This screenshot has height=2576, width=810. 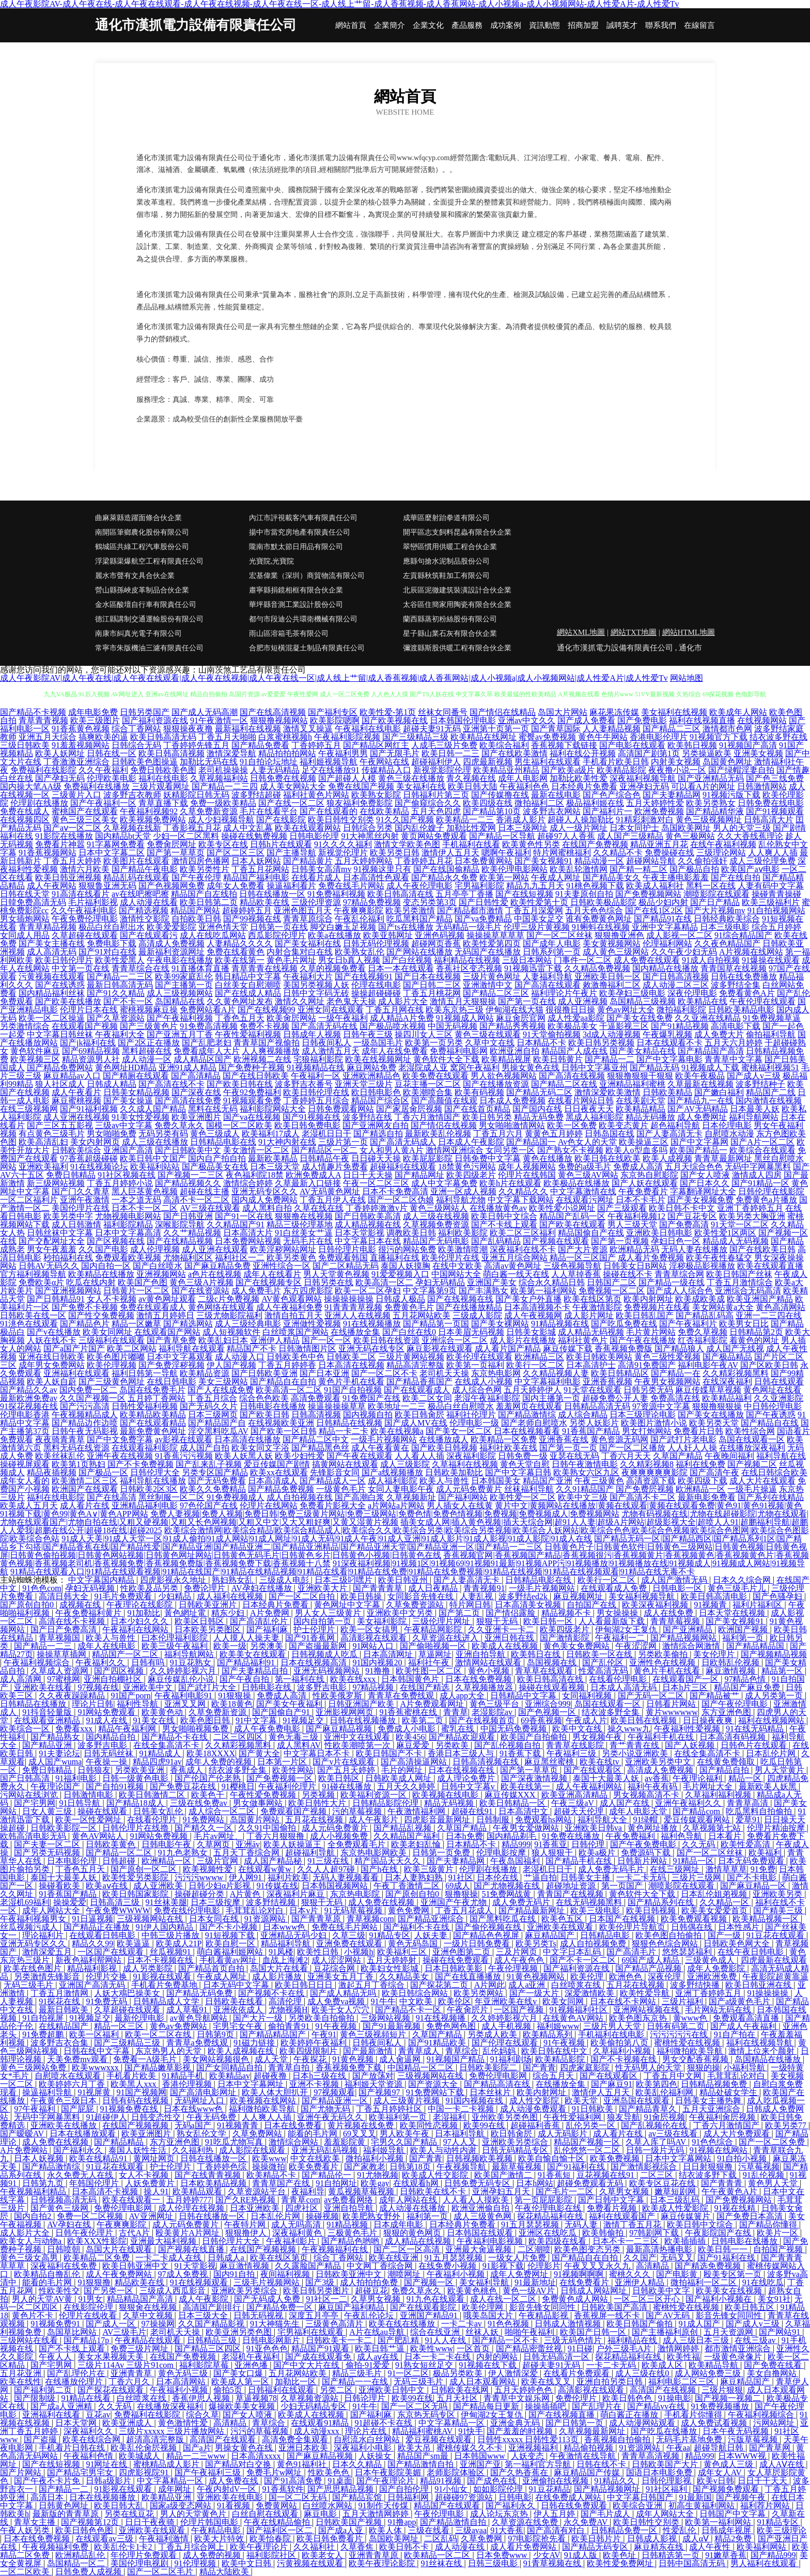 What do you see at coordinates (683, 2356) in the screenshot?
I see `欧美性福` at bounding box center [683, 2356].